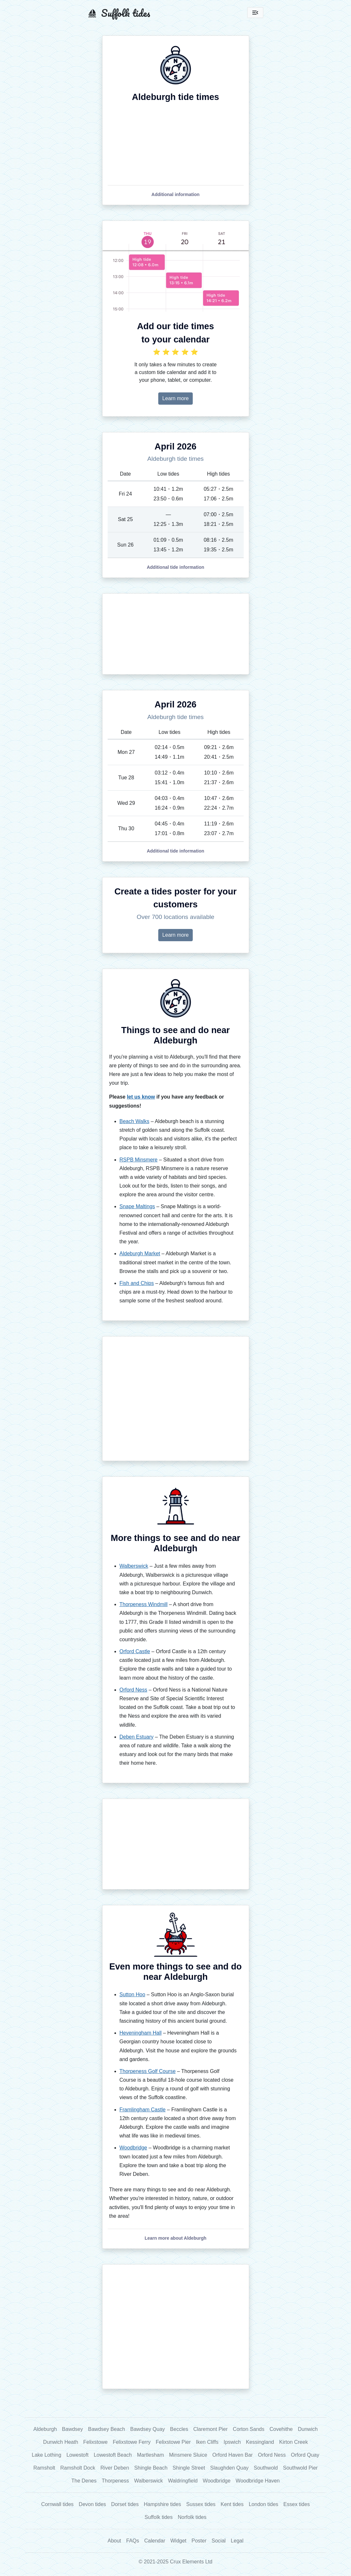 The width and height of the screenshot is (351, 2576). I want to click on The Denes, so click(83, 2480).